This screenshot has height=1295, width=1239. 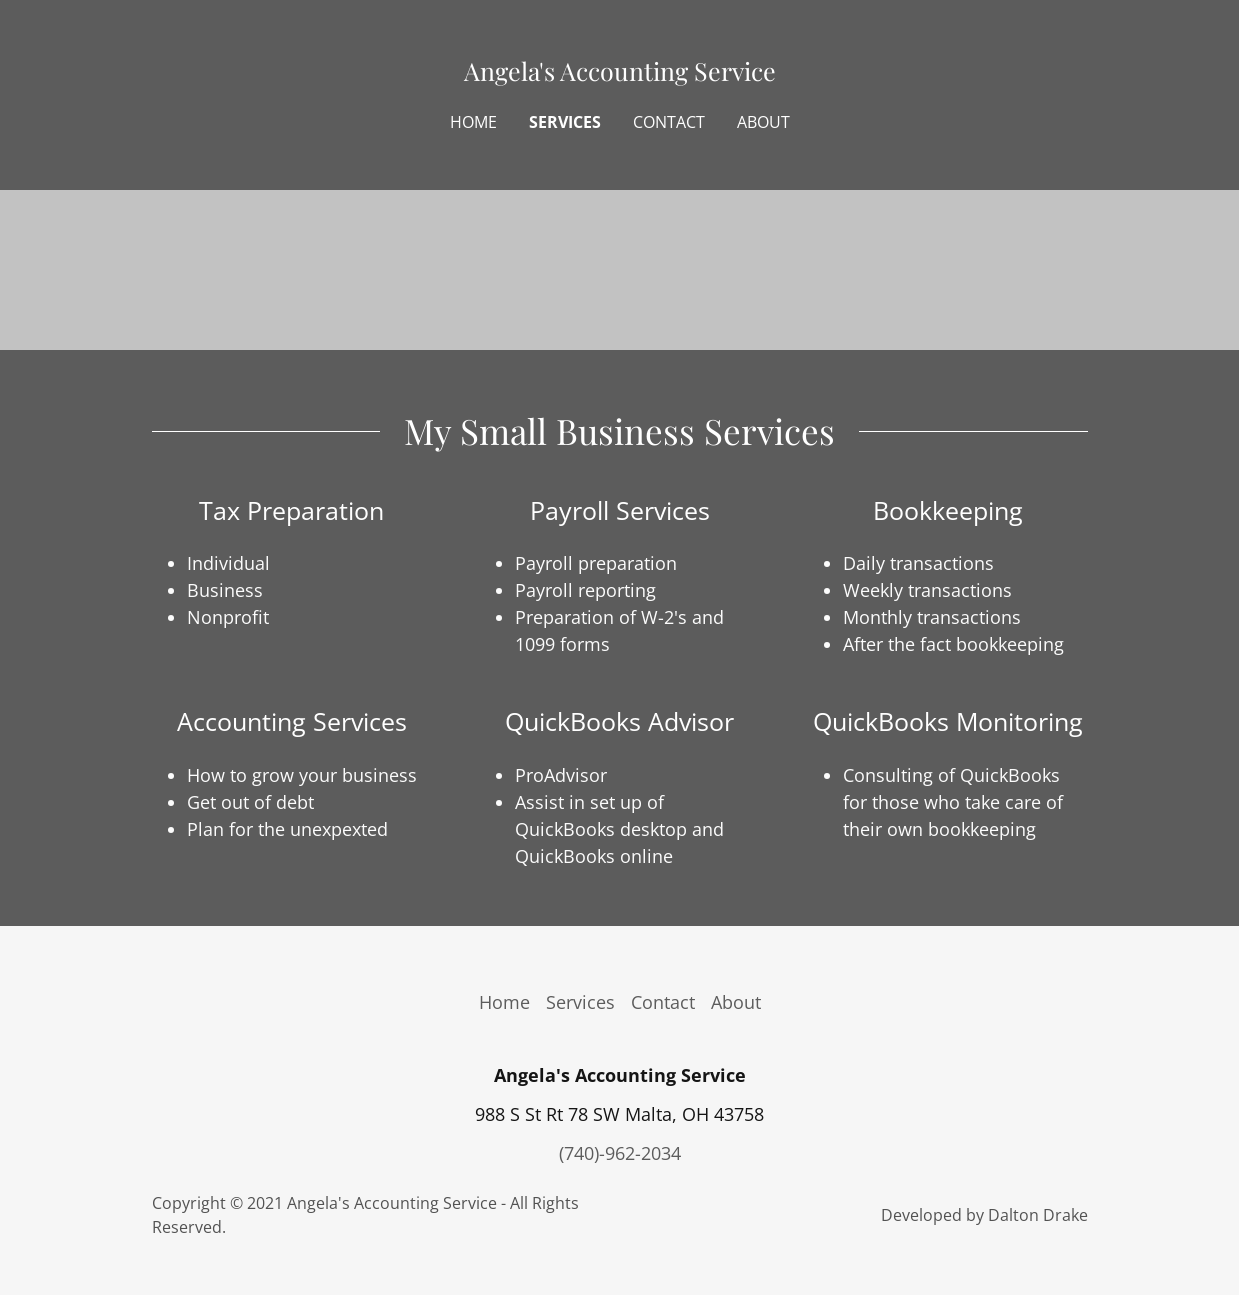 I want to click on About [link], so click(x=763, y=122).